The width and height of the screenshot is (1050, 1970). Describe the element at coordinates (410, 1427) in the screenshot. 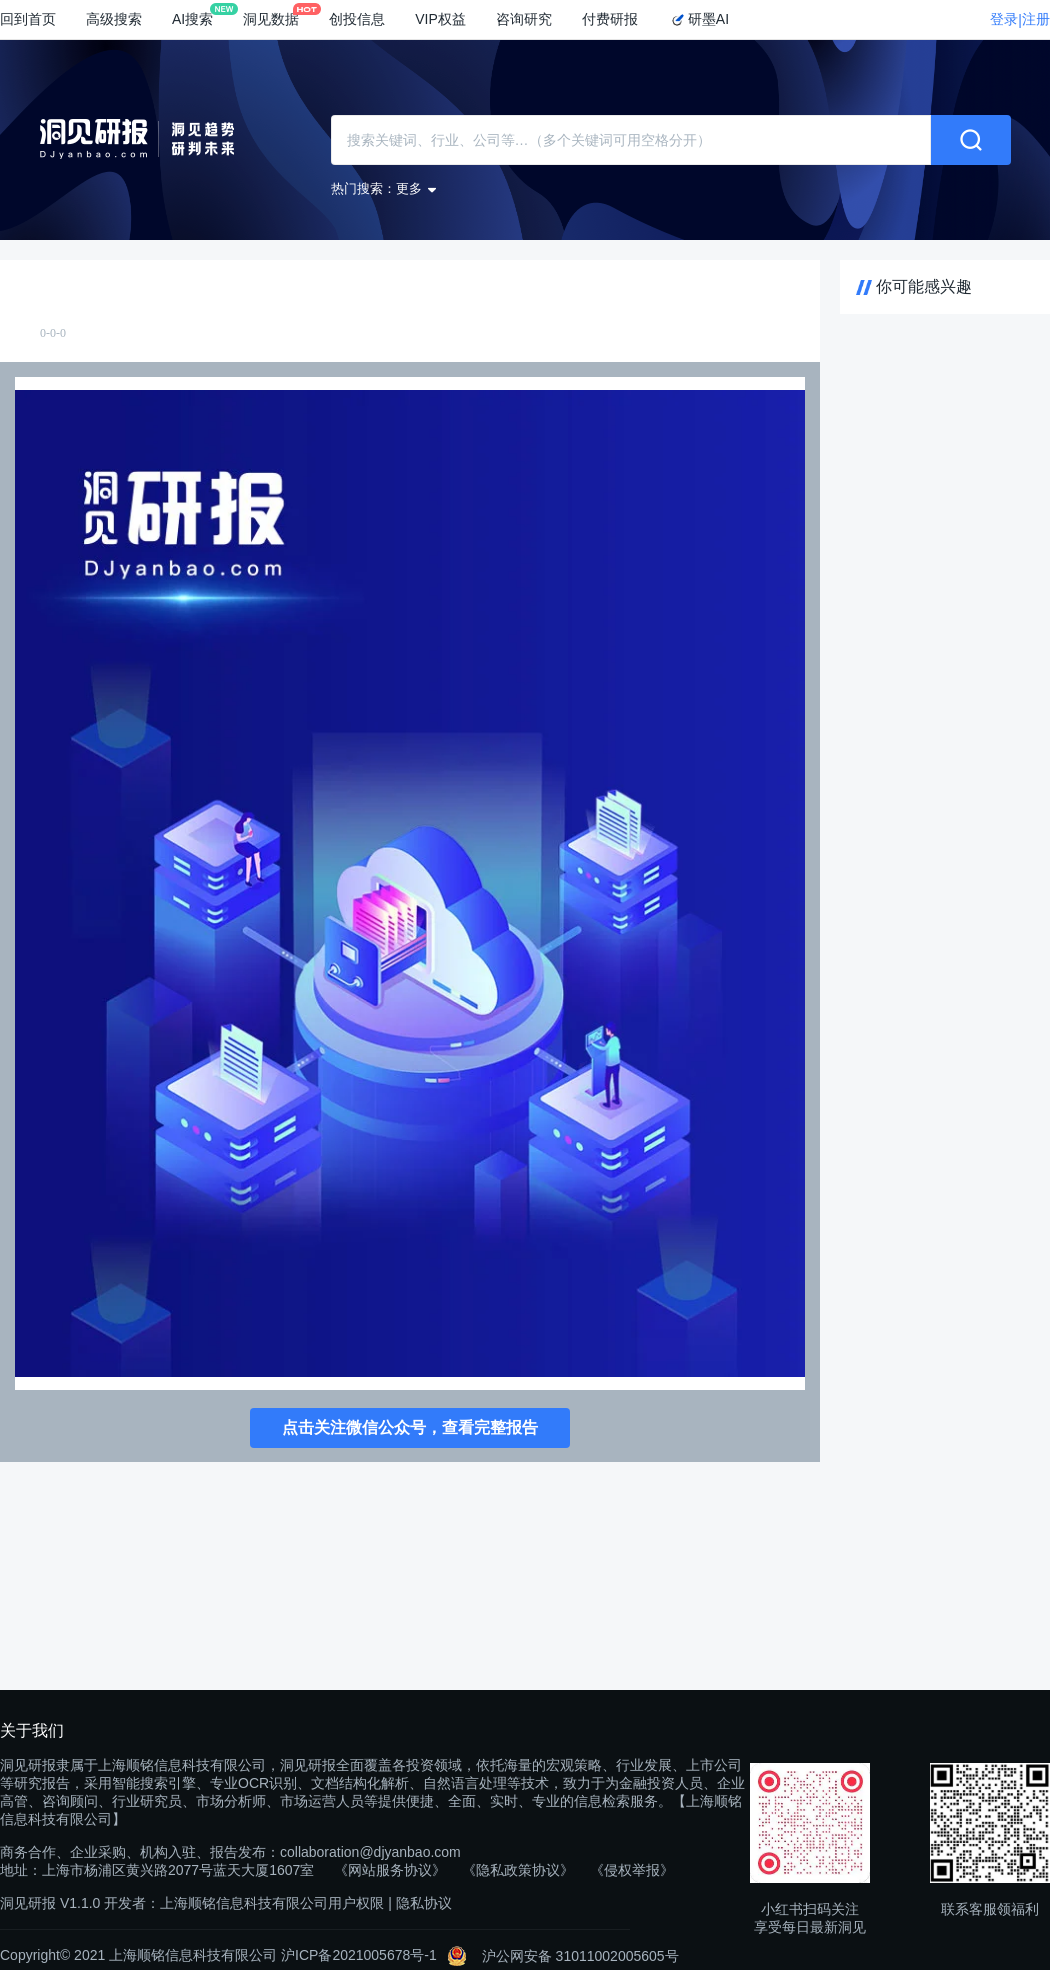

I see `点击关注微信公众号，查看完整报告` at that location.